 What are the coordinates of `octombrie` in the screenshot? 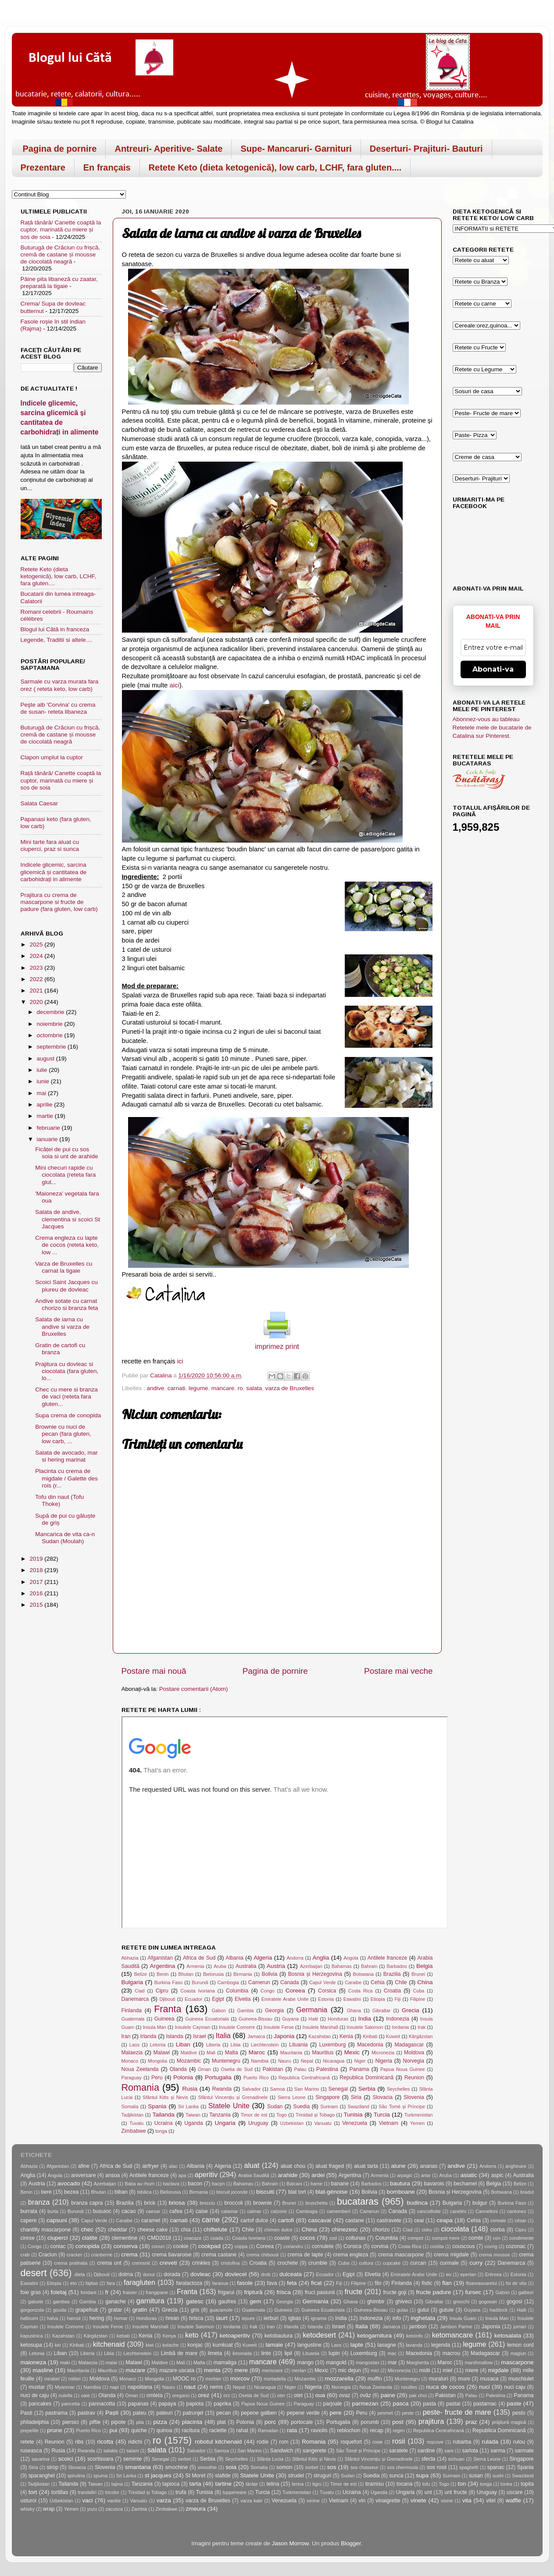 It's located at (50, 1035).